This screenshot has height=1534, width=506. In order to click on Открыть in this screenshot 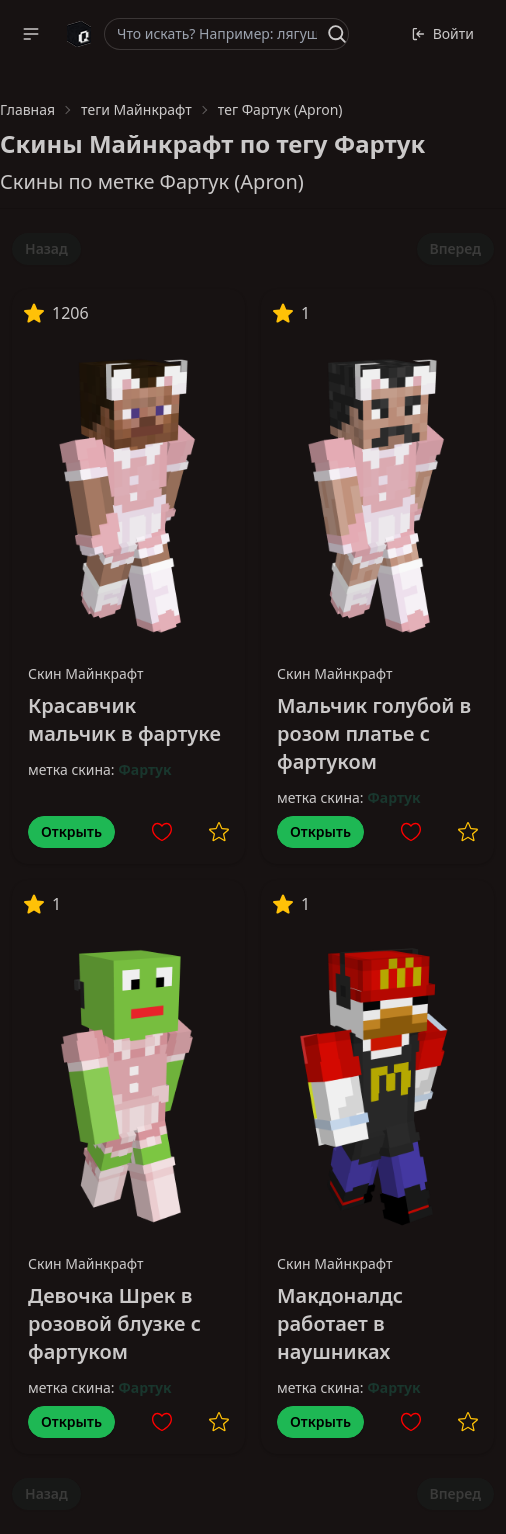, I will do `click(71, 831)`.